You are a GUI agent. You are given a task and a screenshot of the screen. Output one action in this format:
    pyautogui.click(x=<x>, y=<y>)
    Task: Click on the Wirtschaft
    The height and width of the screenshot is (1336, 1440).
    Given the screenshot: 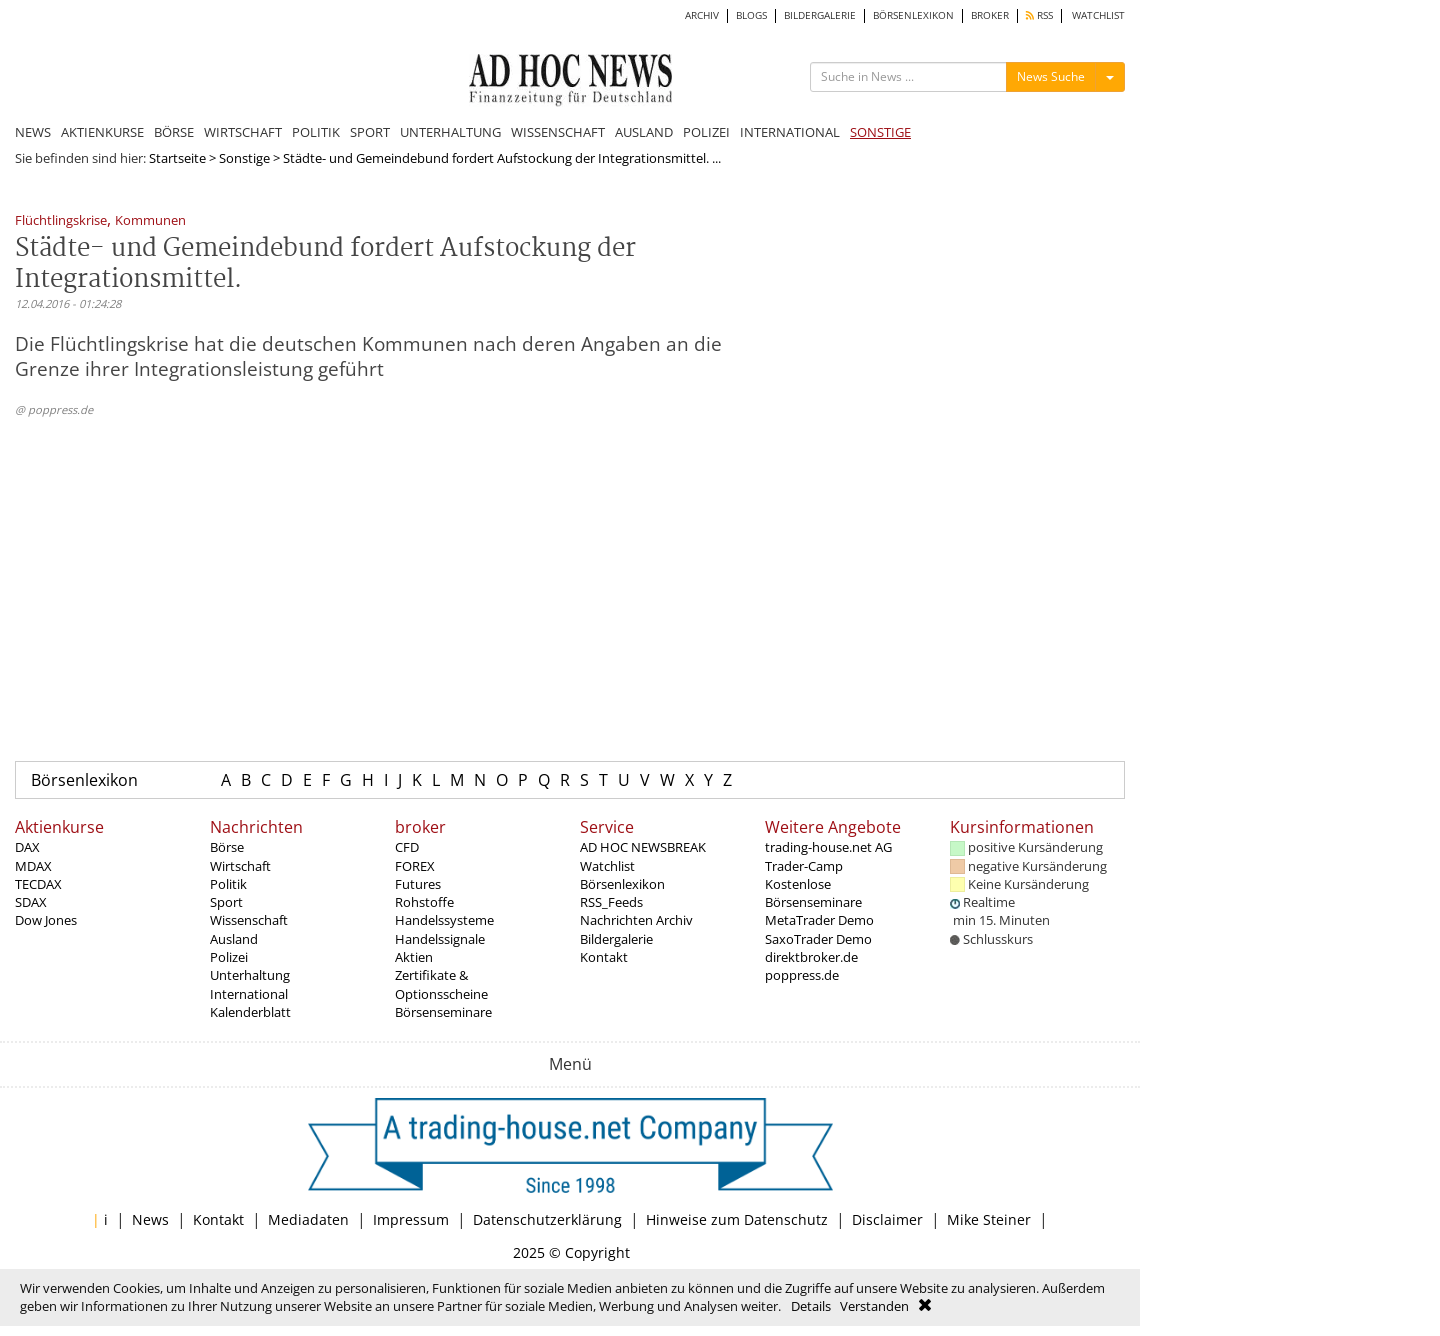 What is the action you would take?
    pyautogui.click(x=240, y=866)
    